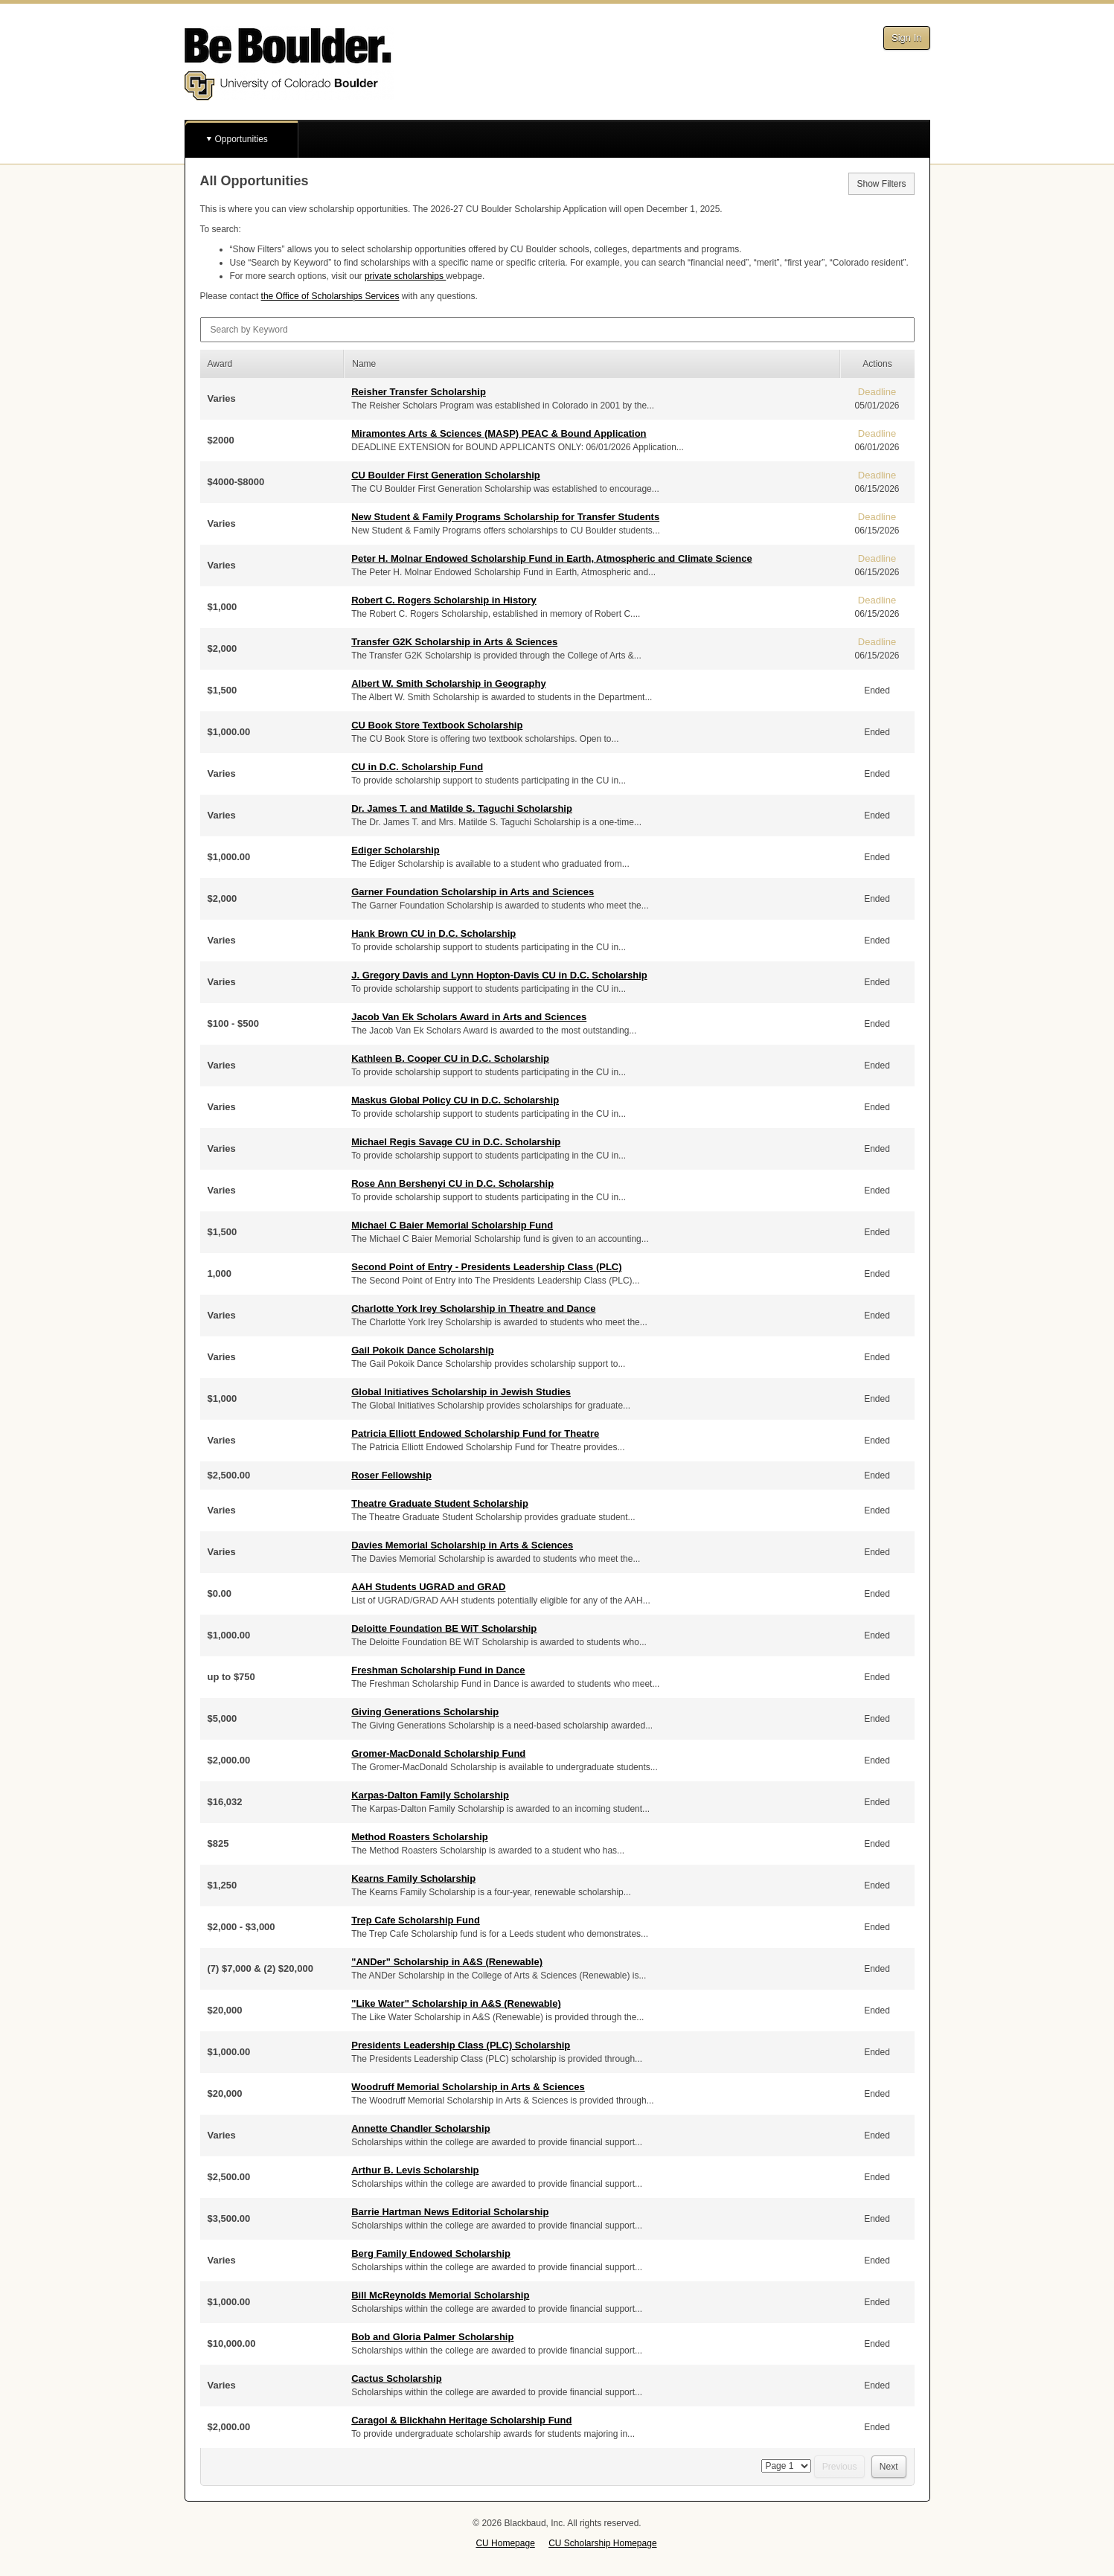 Image resolution: width=1114 pixels, height=2576 pixels. What do you see at coordinates (425, 1711) in the screenshot?
I see `Giving Generations Scholarship` at bounding box center [425, 1711].